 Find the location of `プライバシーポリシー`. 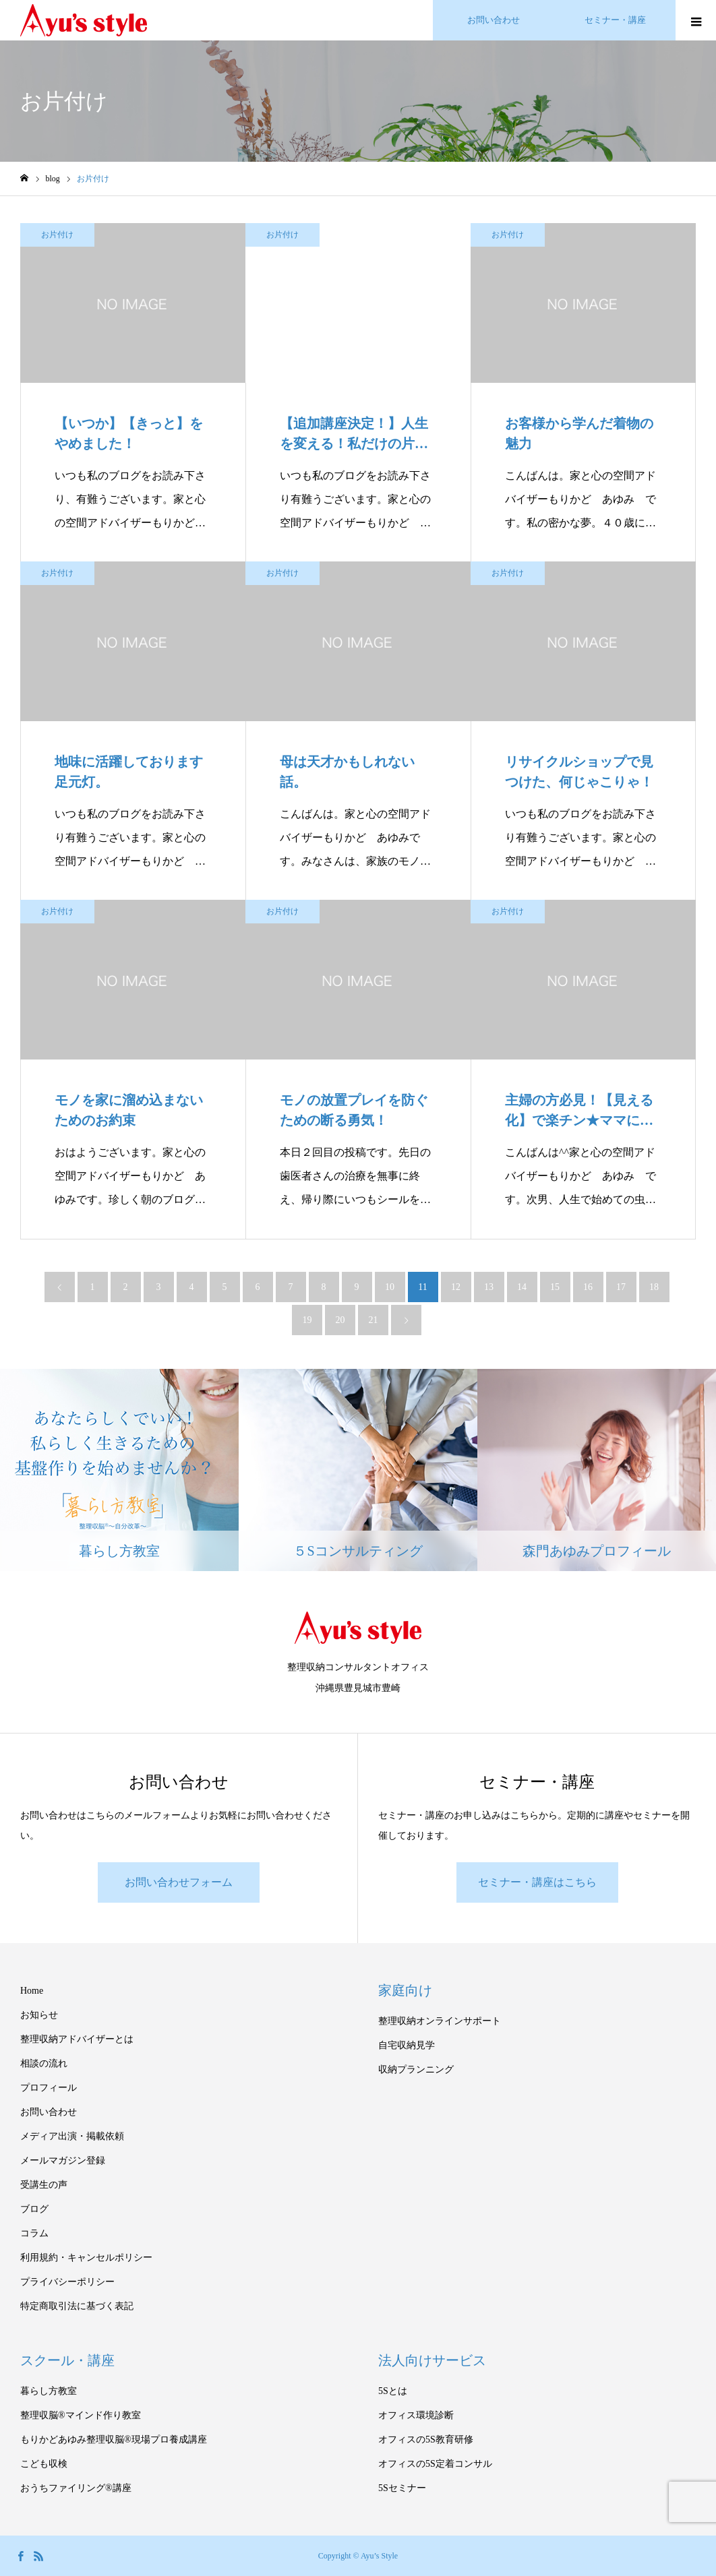

プライバシーポリシー is located at coordinates (67, 2282).